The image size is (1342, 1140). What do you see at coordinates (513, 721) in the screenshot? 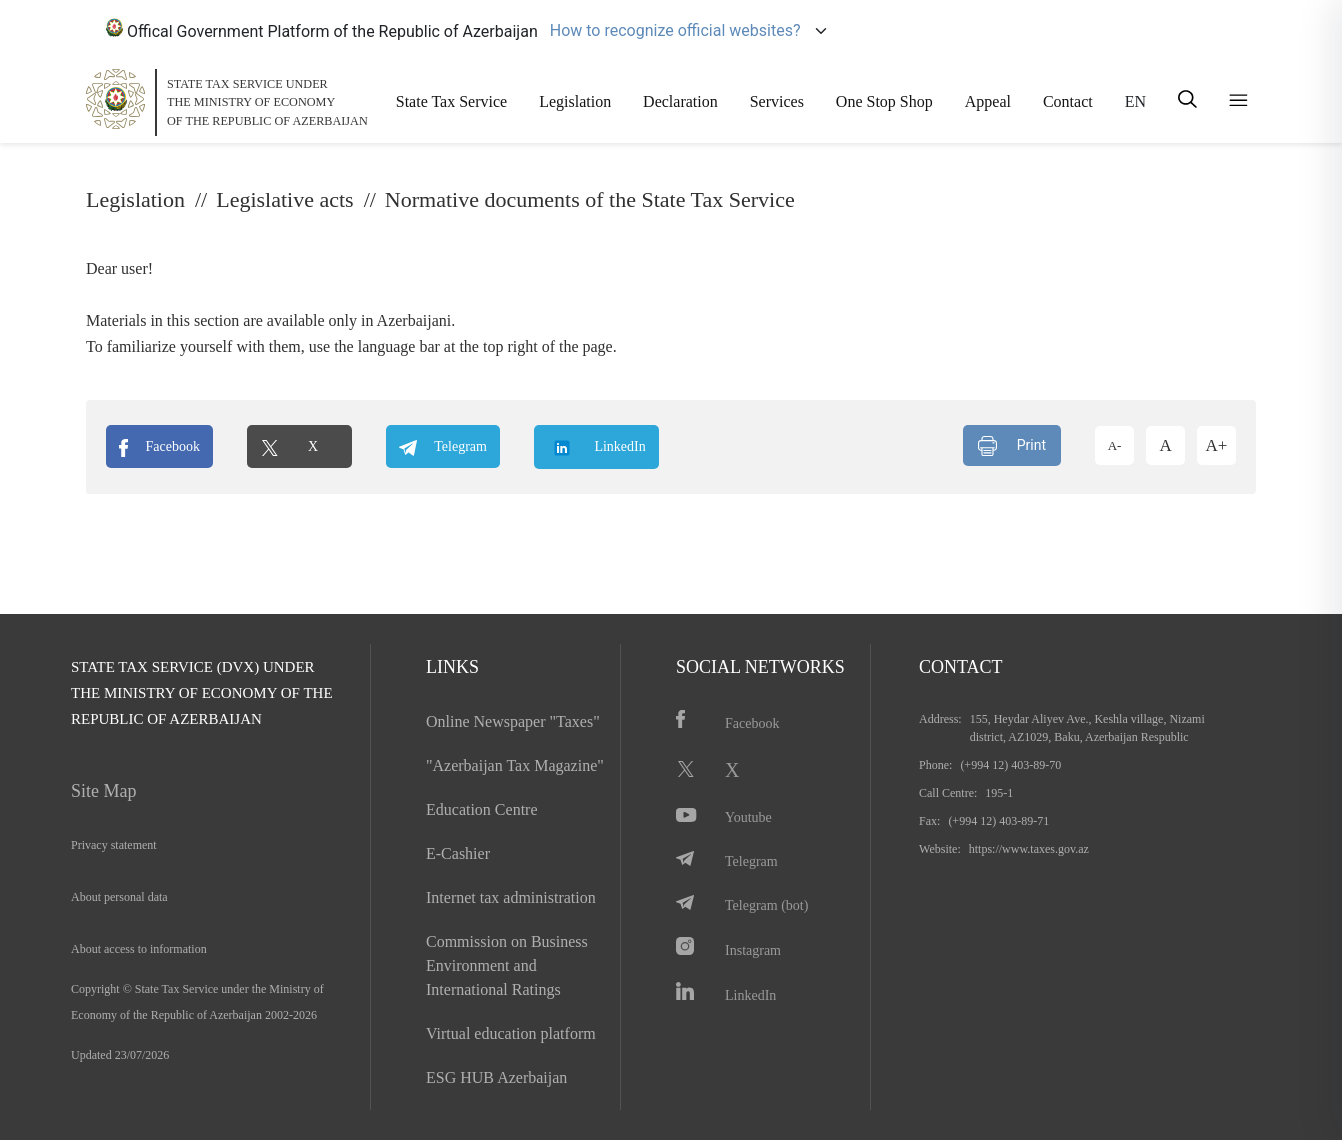
I see `Online Newspaper "Taxes"` at bounding box center [513, 721].